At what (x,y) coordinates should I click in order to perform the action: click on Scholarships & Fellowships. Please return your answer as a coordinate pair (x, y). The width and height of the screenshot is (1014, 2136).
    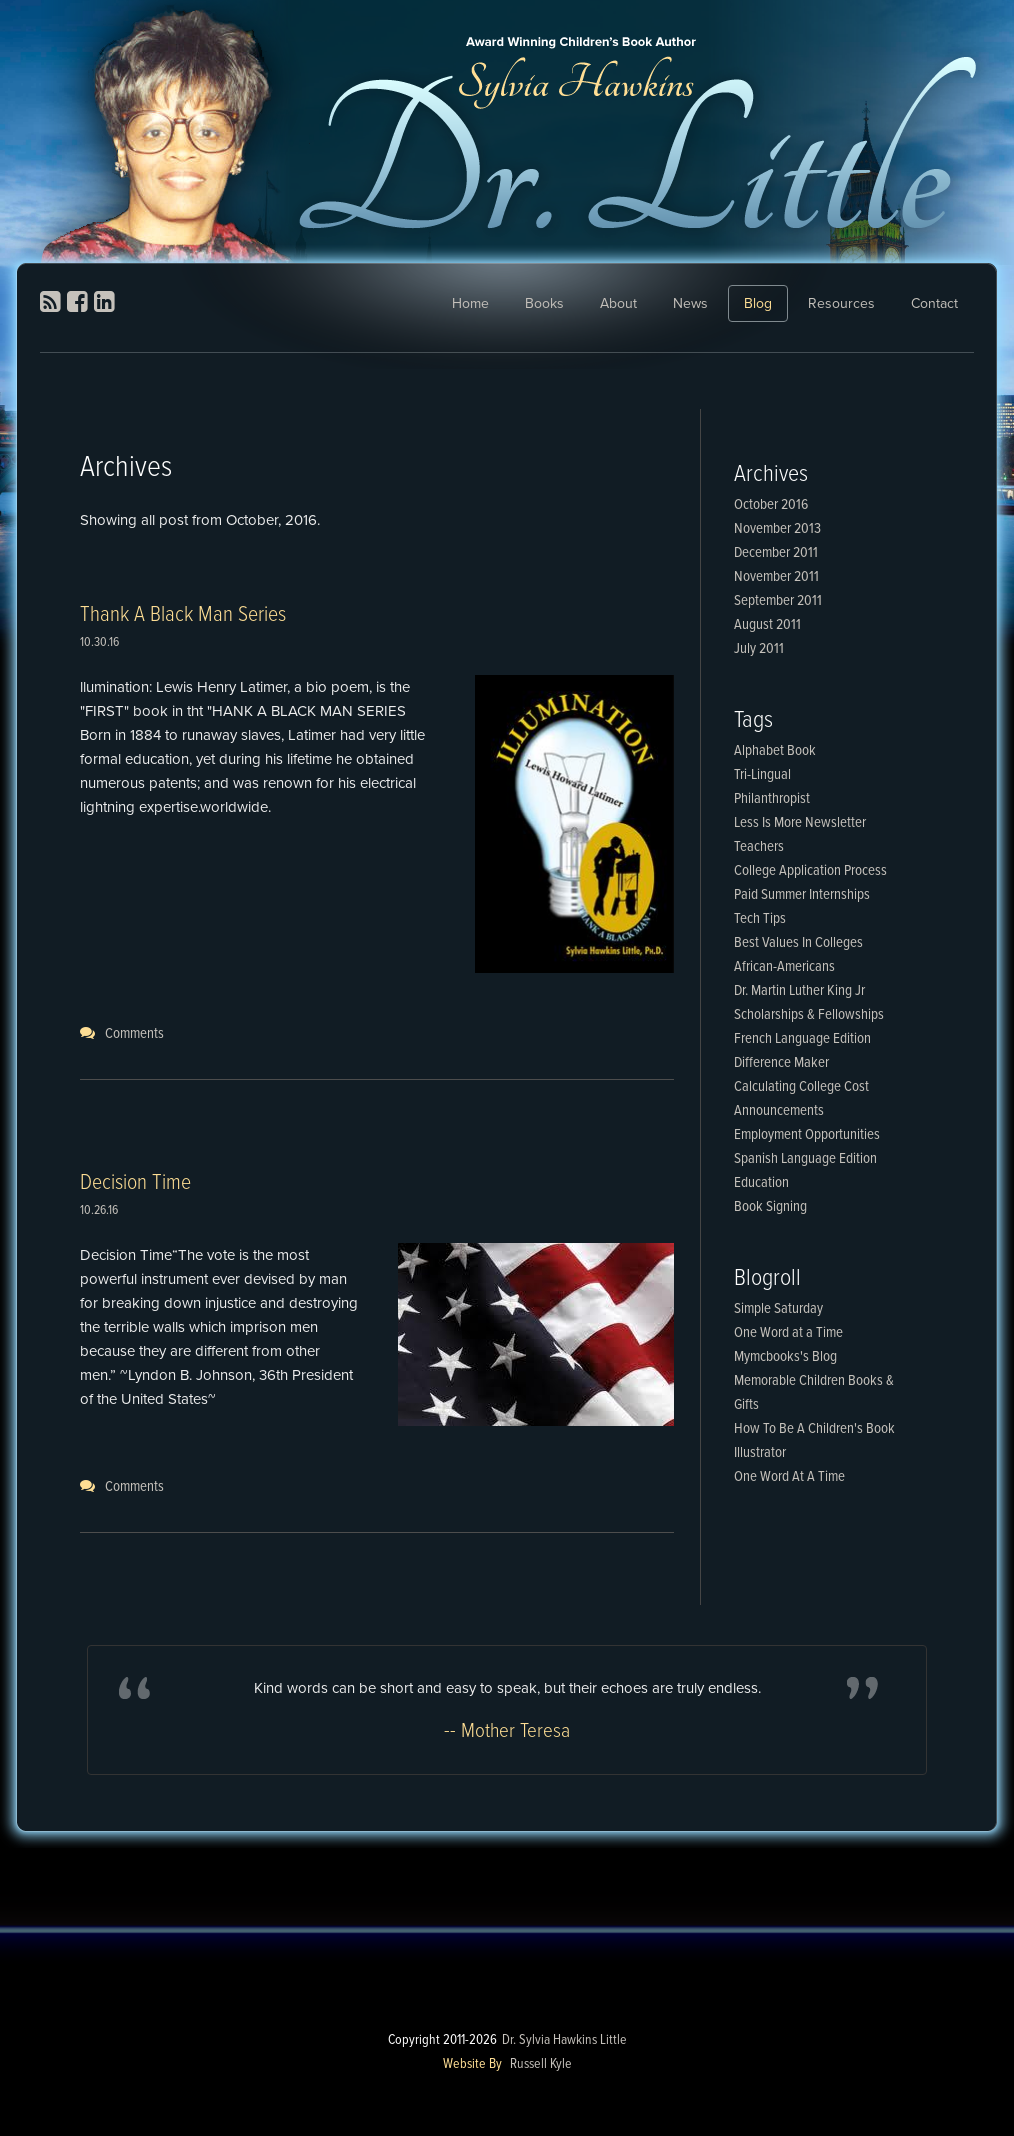
    Looking at the image, I should click on (809, 1015).